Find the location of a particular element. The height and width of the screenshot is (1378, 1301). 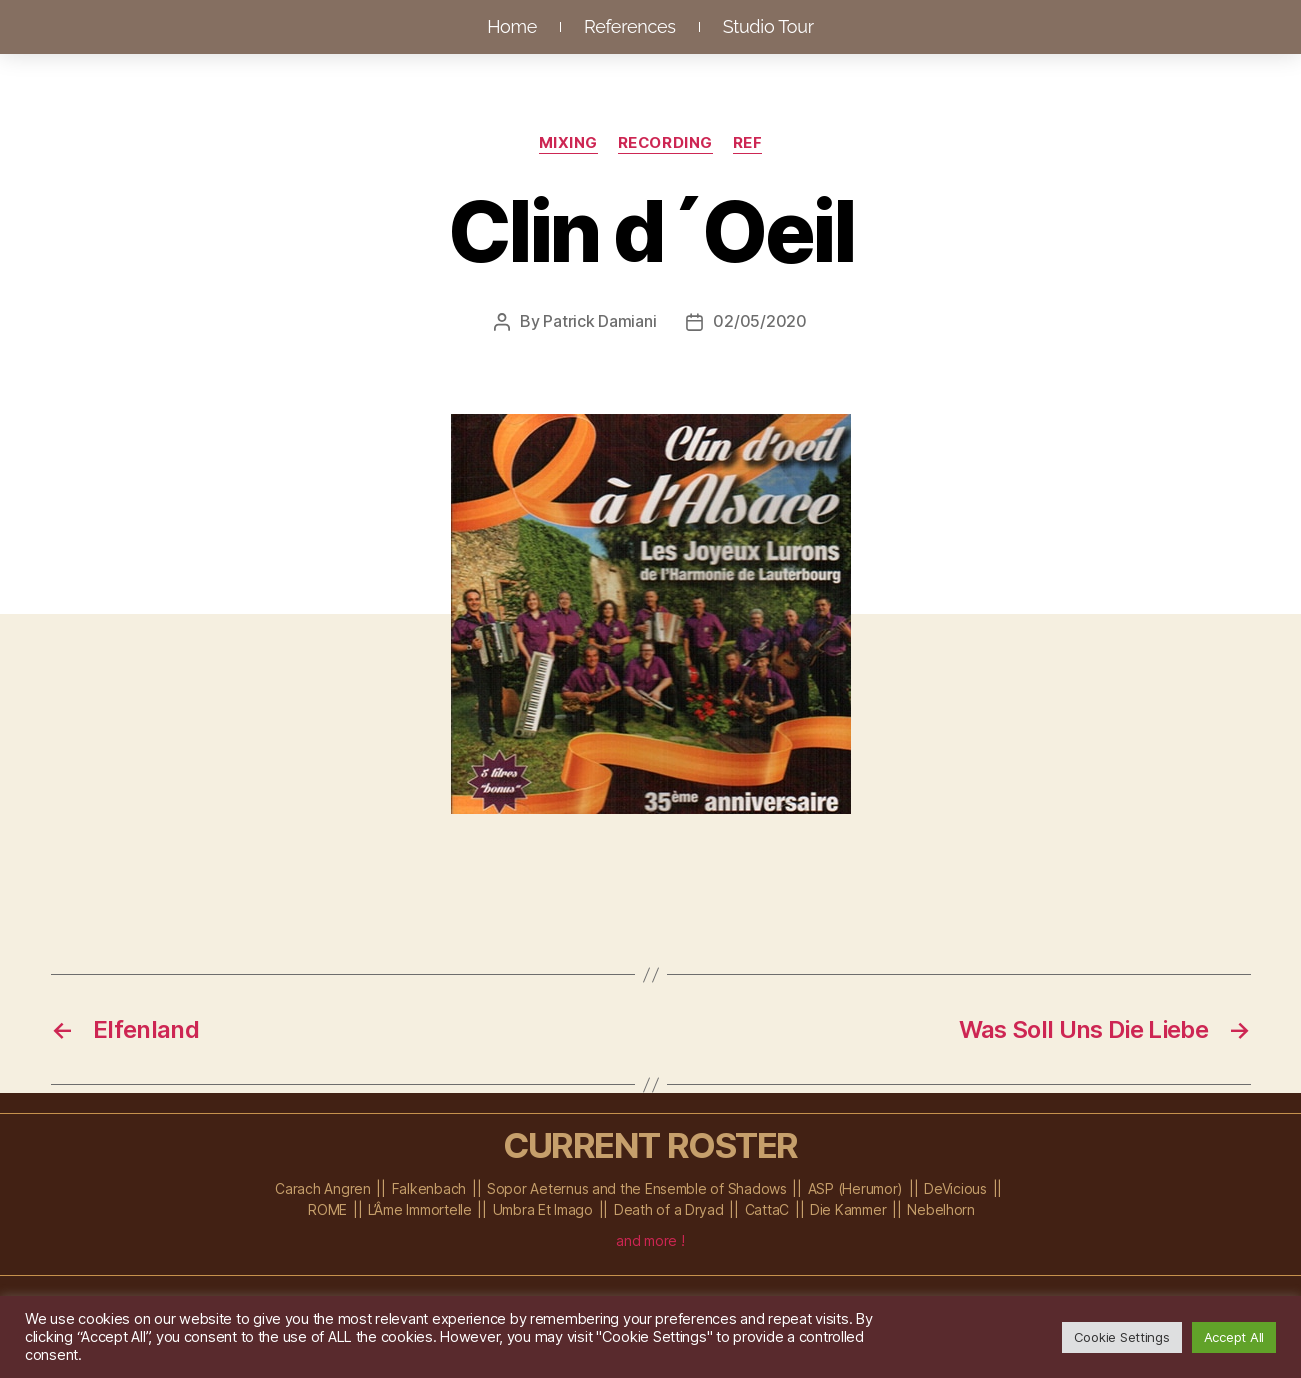

Patrick Damiani is located at coordinates (599, 321).